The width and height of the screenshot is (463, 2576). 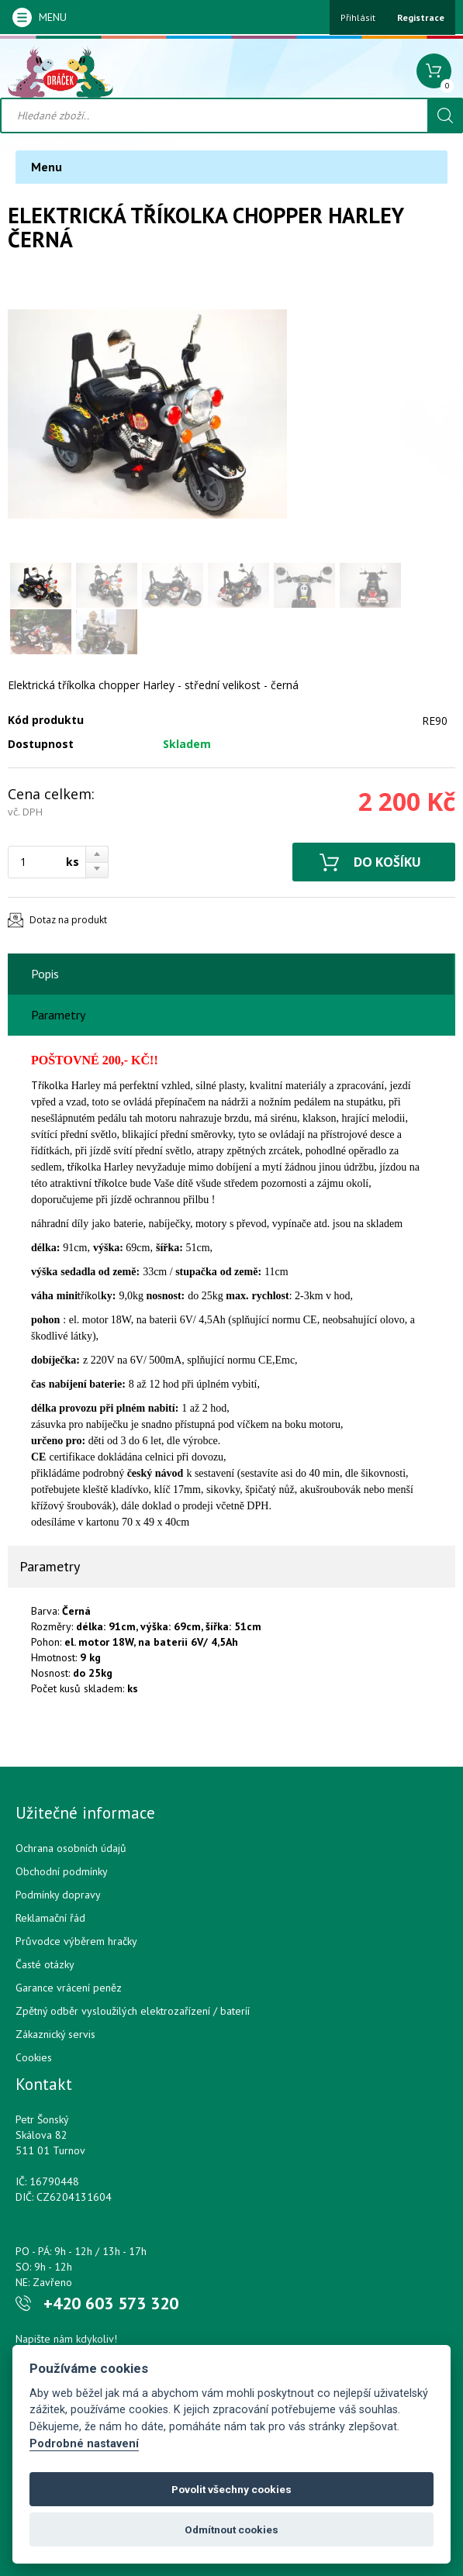 I want to click on Cookies, so click(x=34, y=2057).